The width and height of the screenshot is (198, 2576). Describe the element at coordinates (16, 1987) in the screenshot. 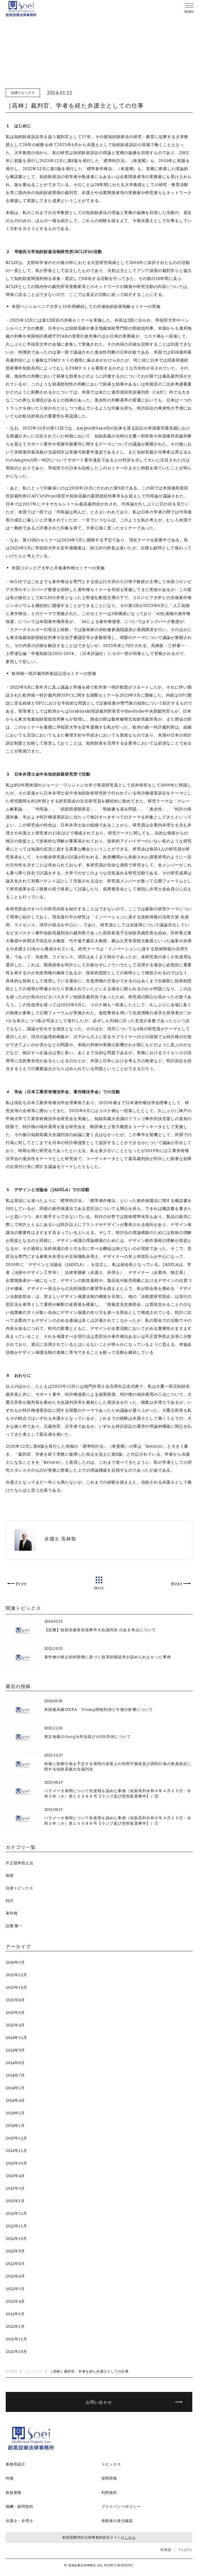

I see `2025年10月` at that location.